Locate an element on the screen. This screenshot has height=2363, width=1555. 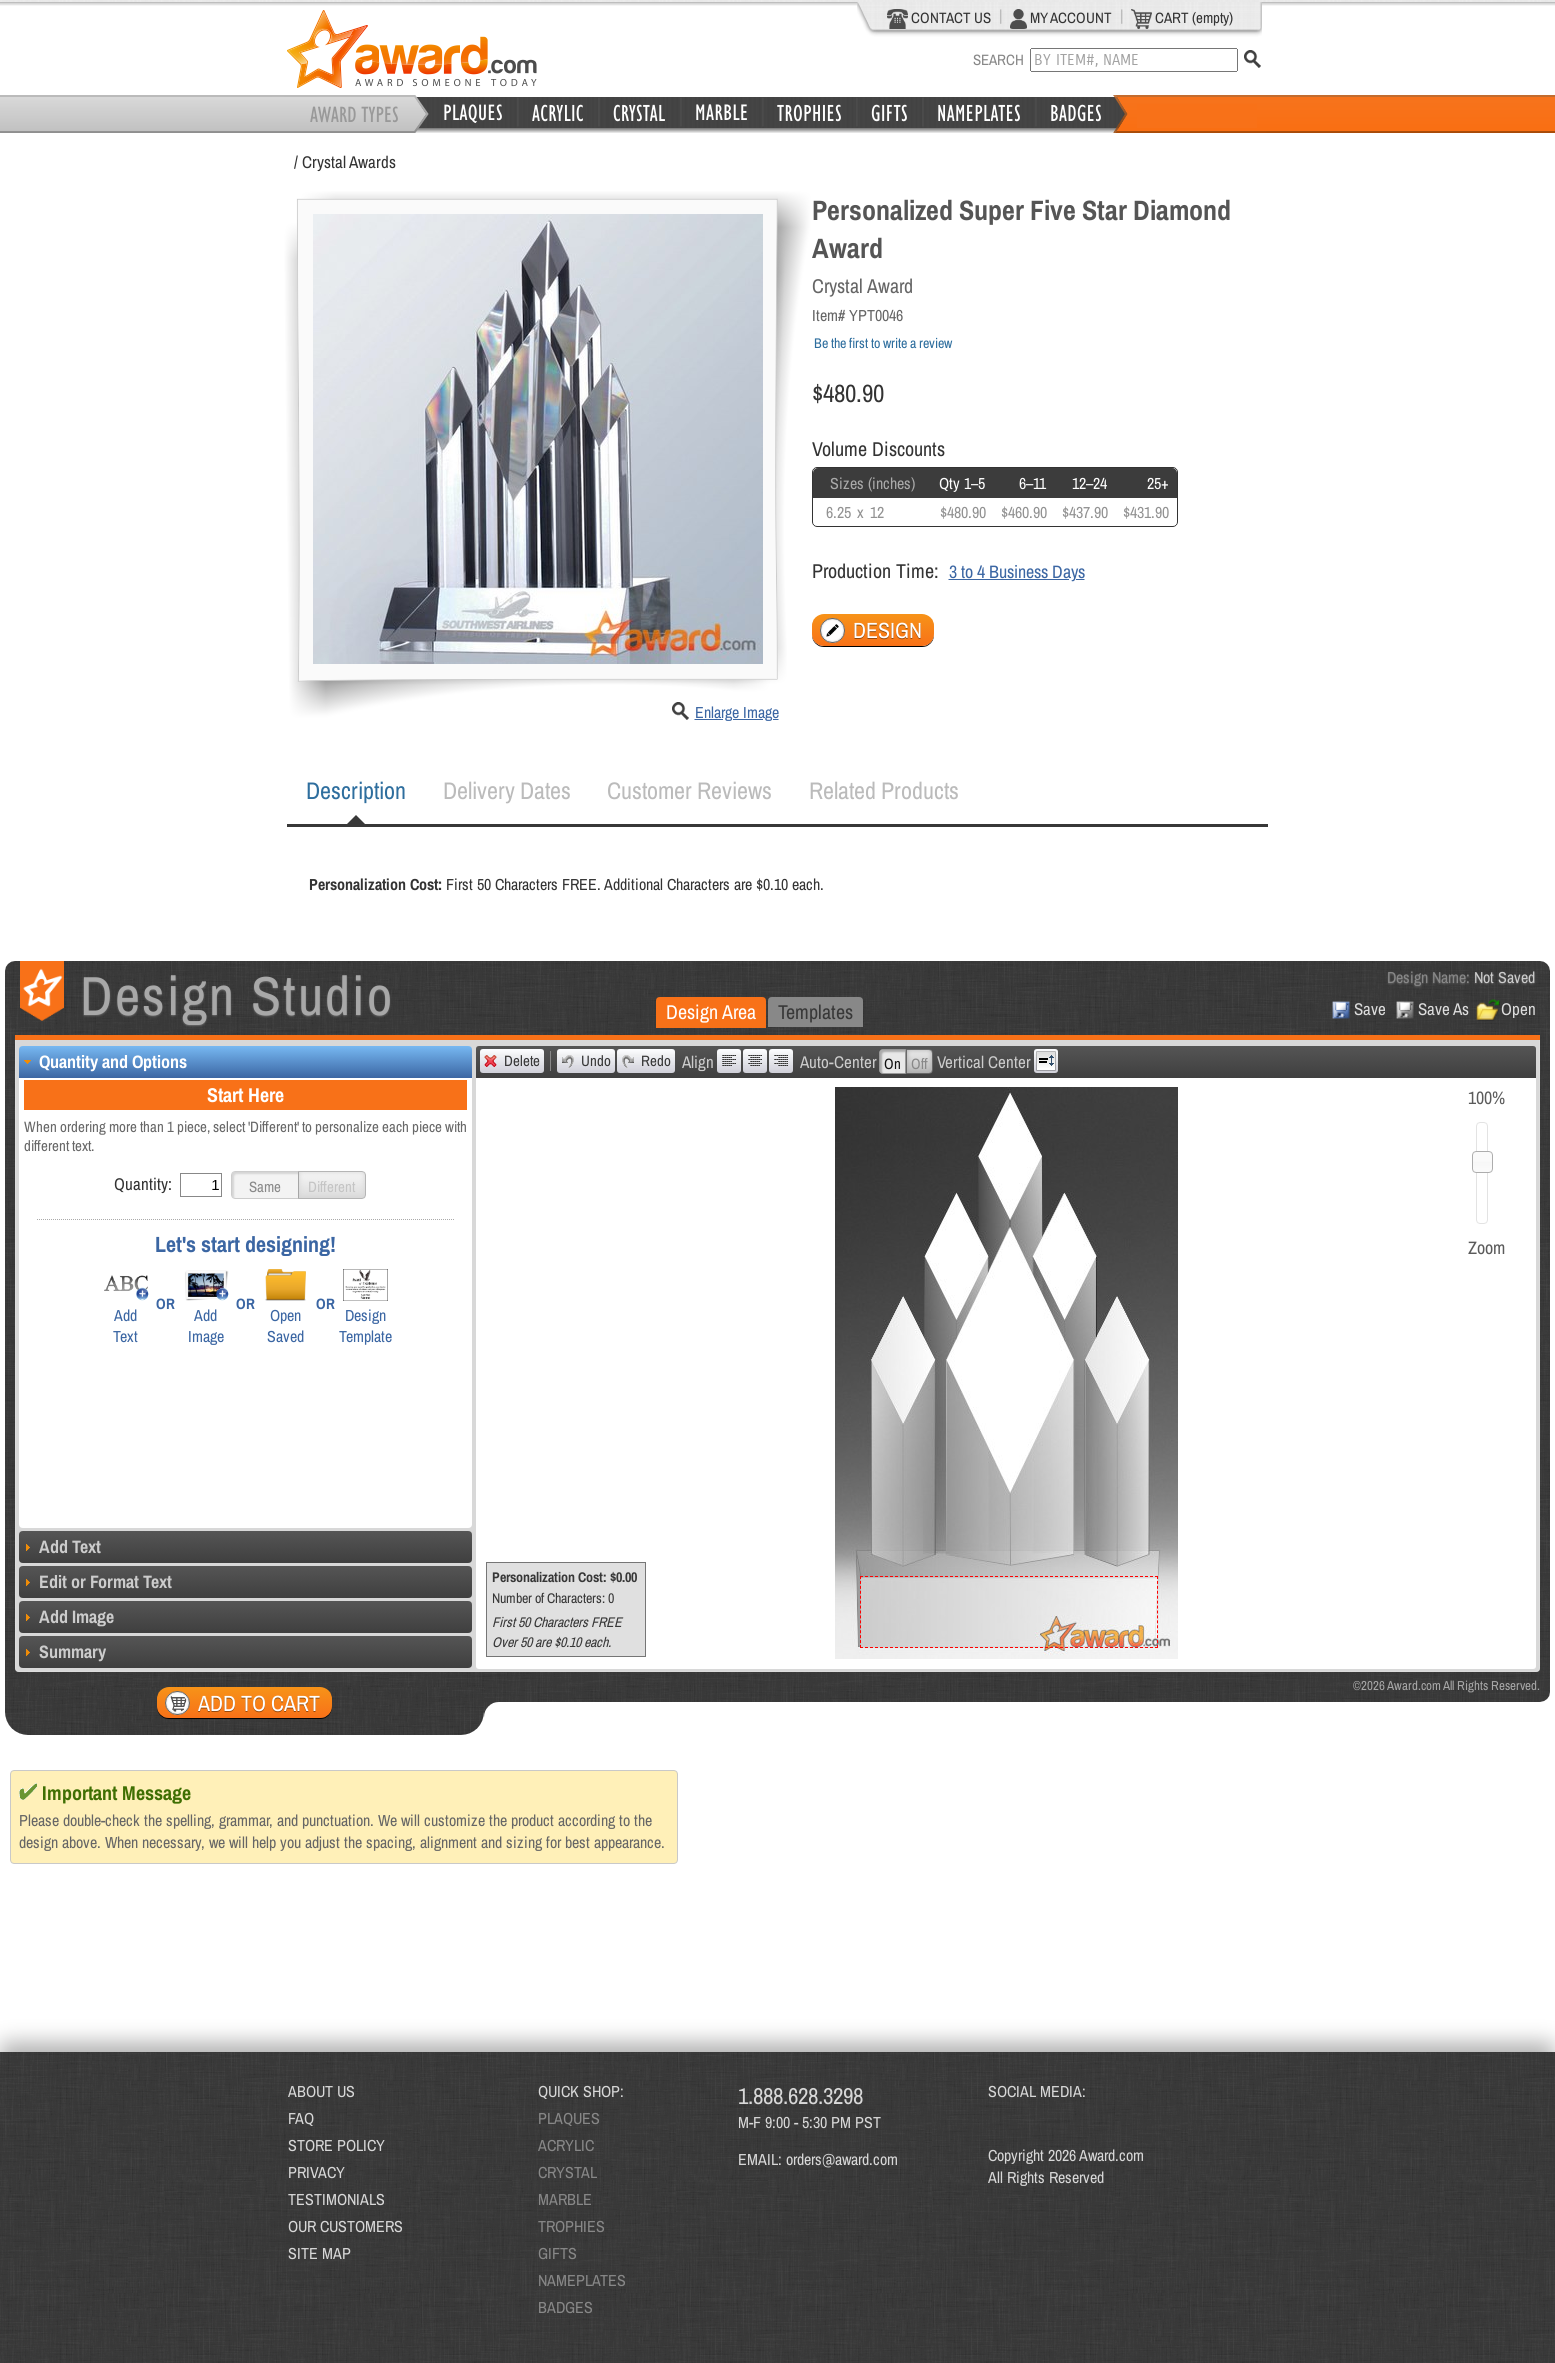
NAMEPLATES is located at coordinates (582, 2280).